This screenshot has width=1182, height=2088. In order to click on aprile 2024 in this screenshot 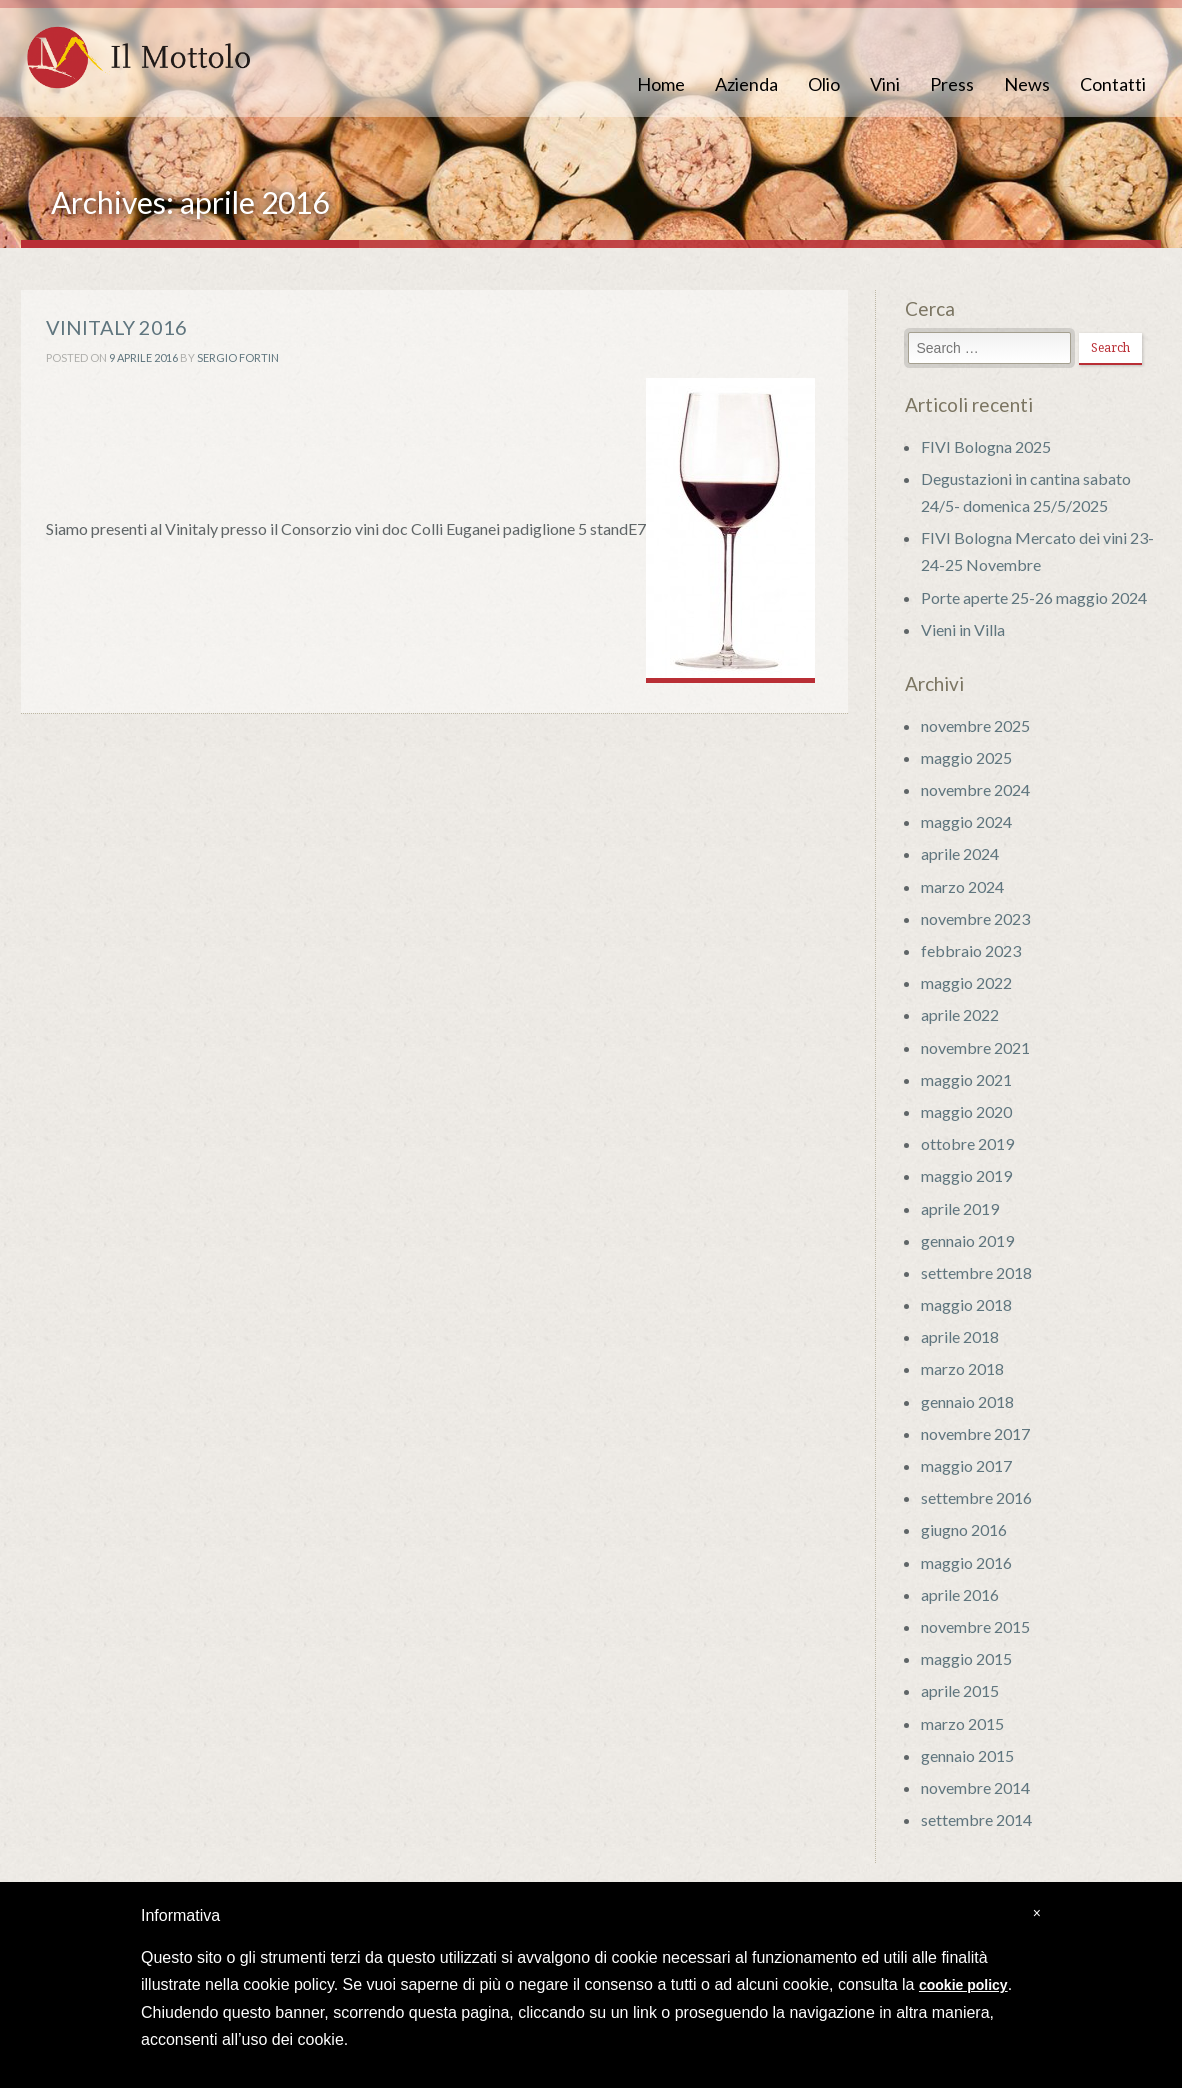, I will do `click(960, 853)`.